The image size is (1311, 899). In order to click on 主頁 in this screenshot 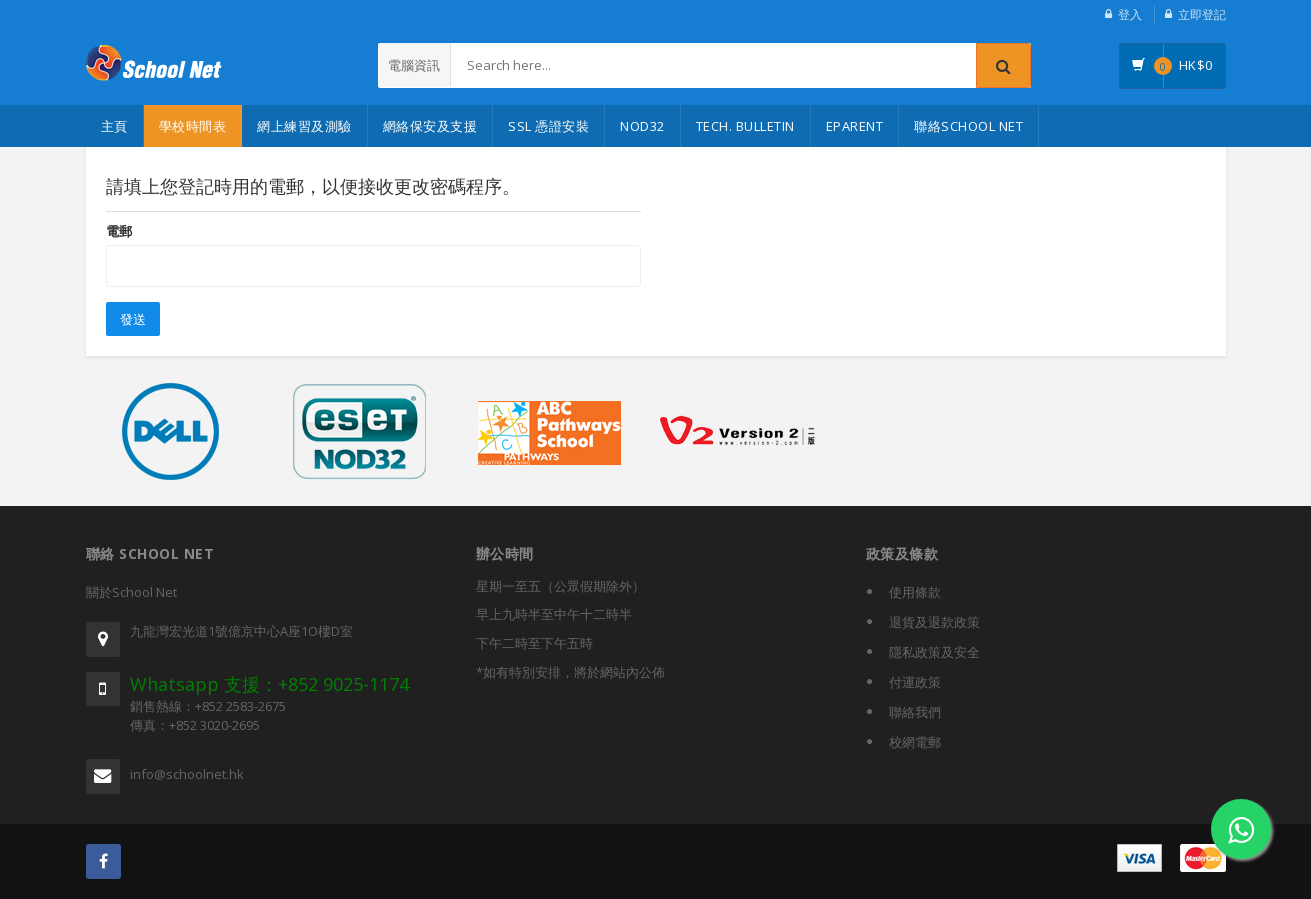, I will do `click(114, 126)`.